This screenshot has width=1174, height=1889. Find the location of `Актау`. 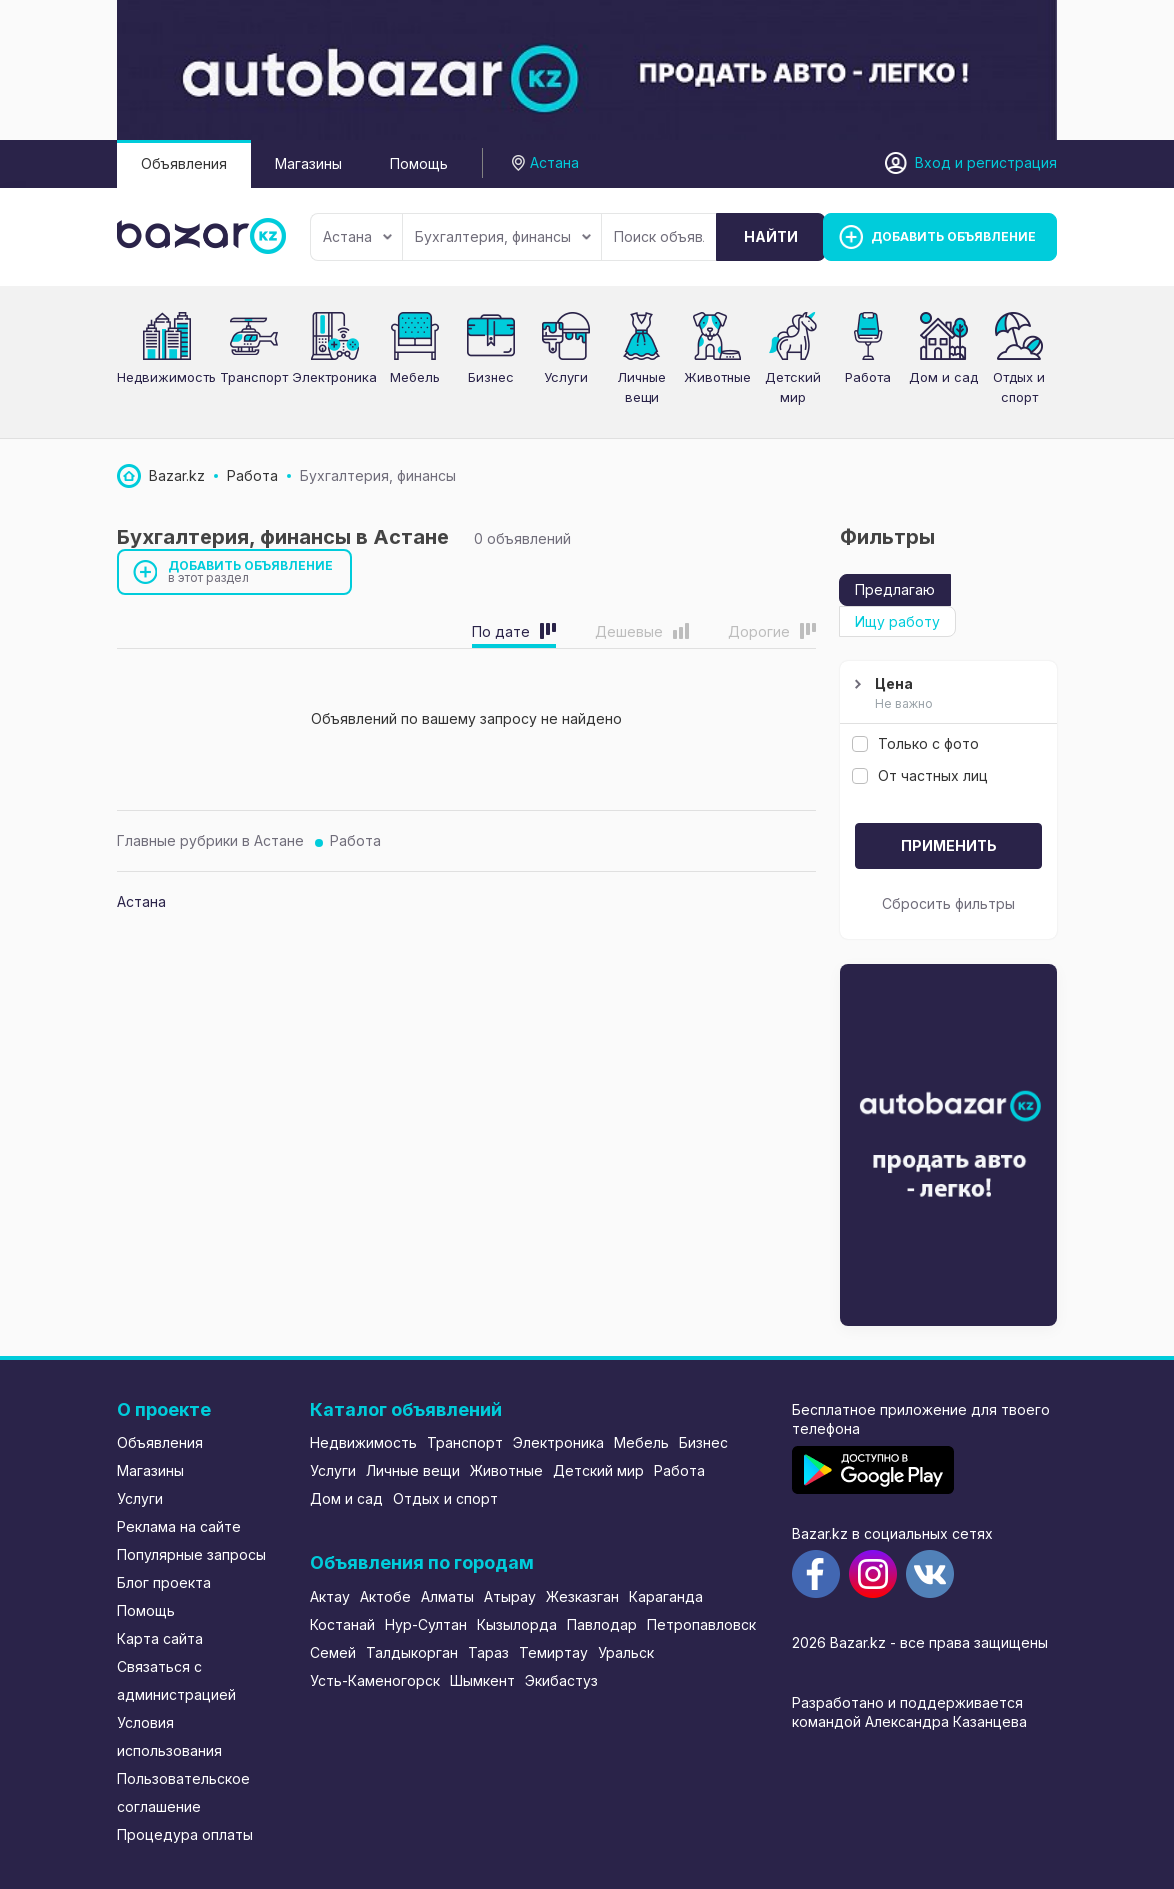

Актау is located at coordinates (330, 1596).